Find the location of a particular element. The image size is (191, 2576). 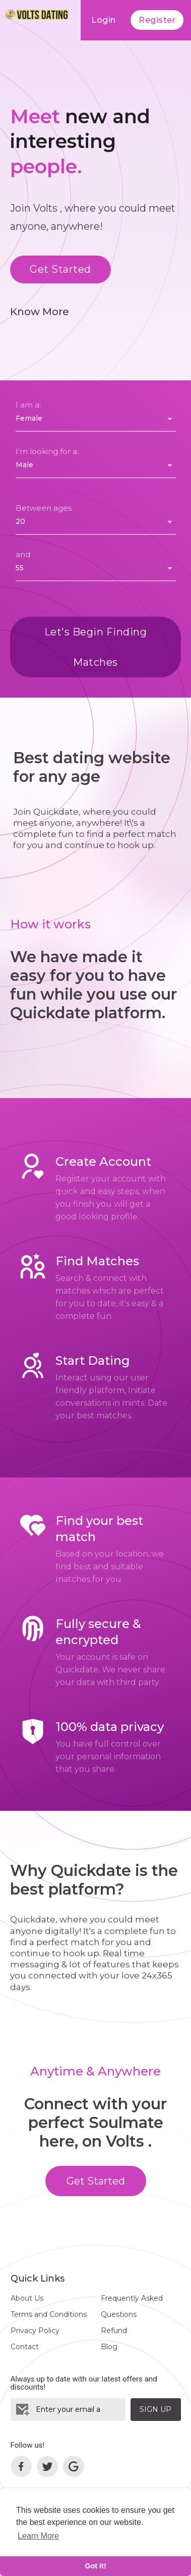

Know More is located at coordinates (39, 312).